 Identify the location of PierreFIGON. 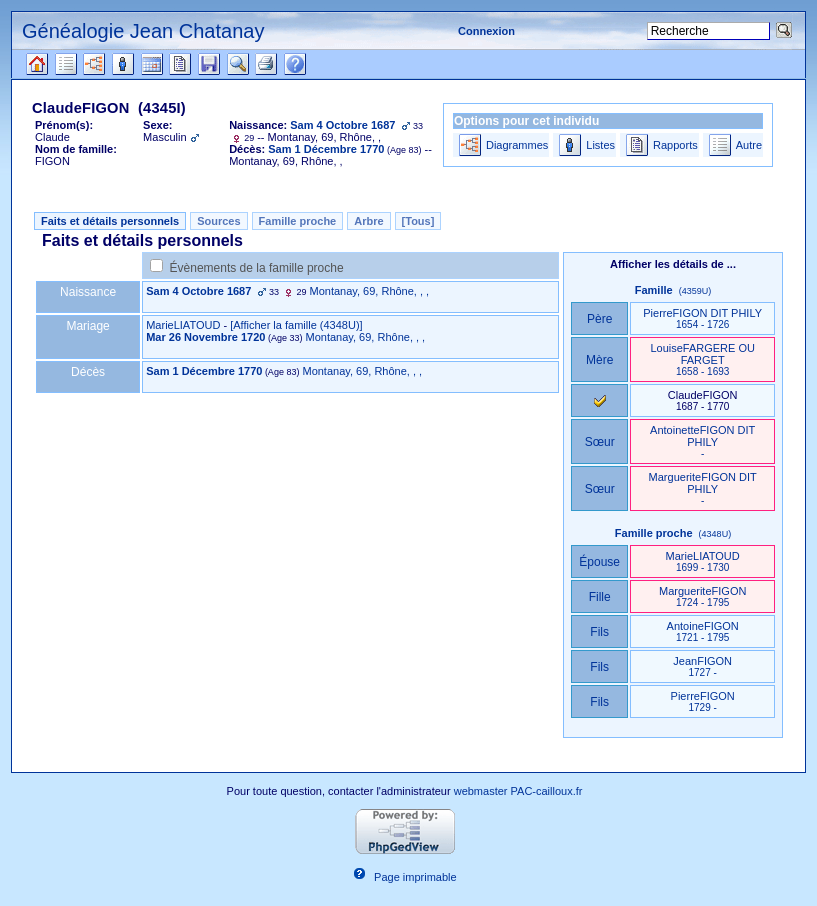
(703, 701).